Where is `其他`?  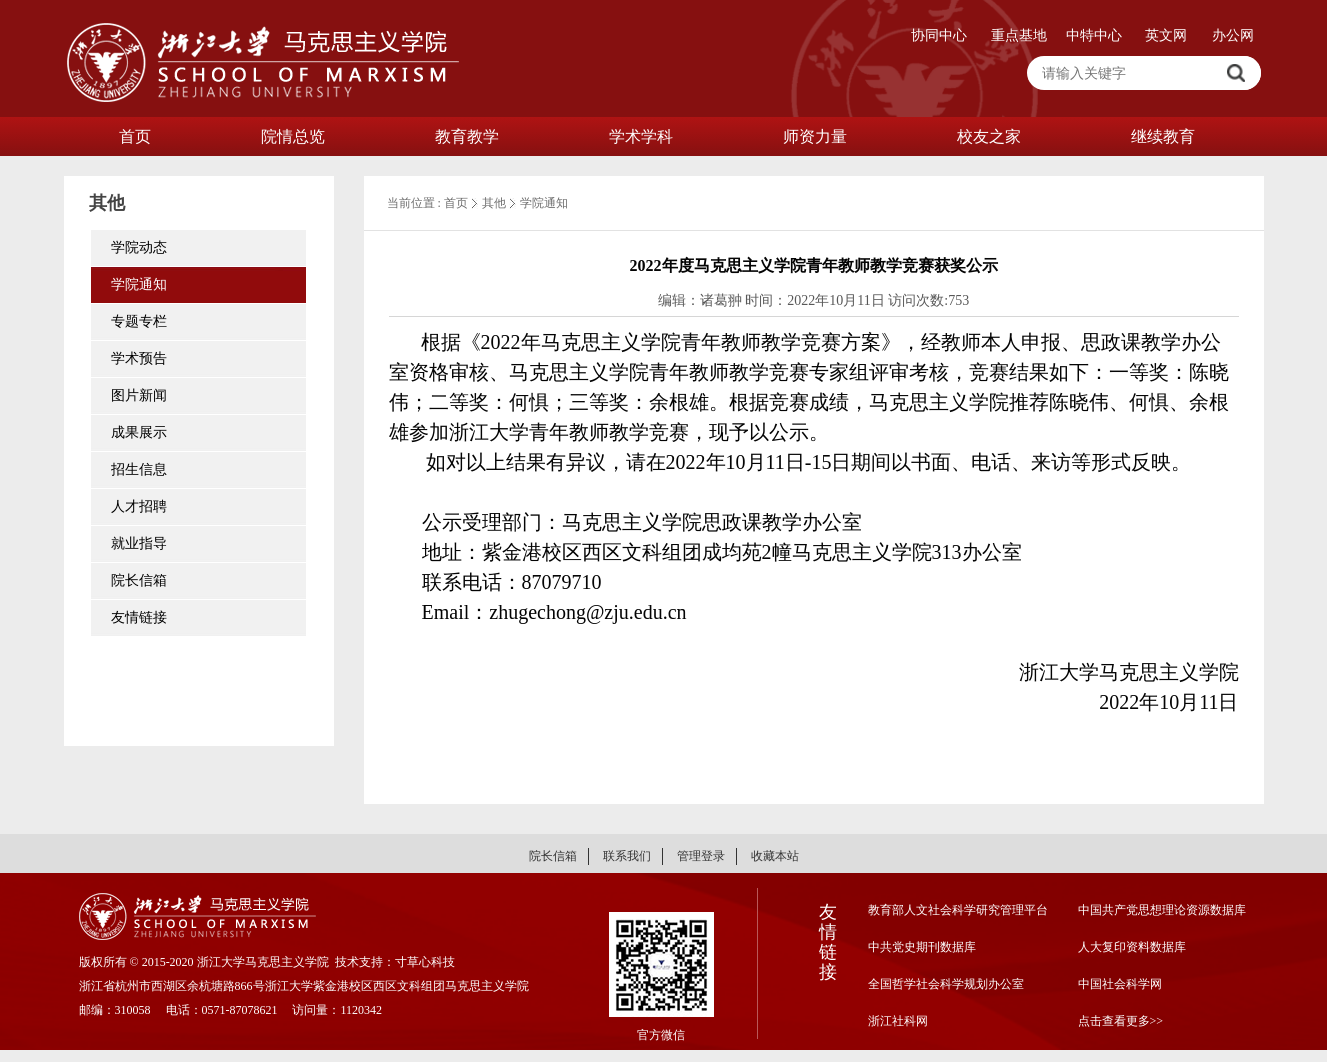 其他 is located at coordinates (494, 203).